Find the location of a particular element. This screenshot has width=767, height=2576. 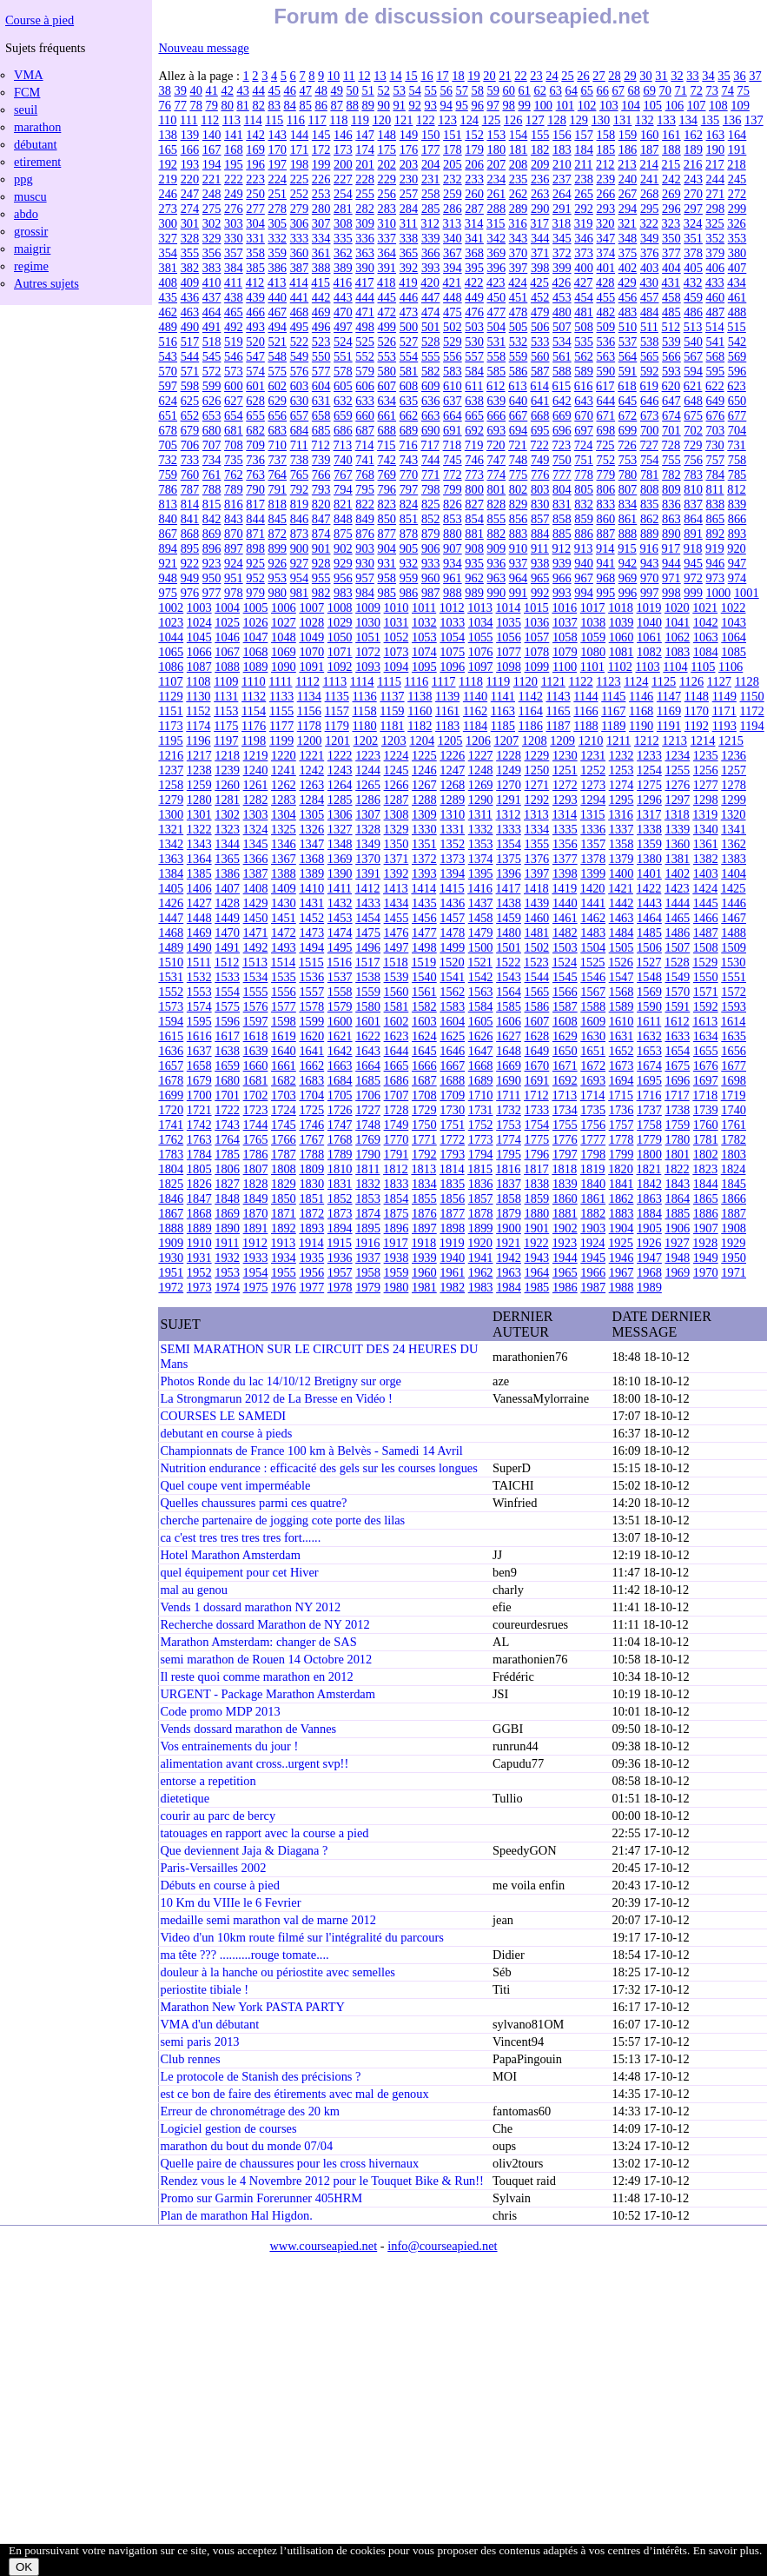

1028 is located at coordinates (311, 622).